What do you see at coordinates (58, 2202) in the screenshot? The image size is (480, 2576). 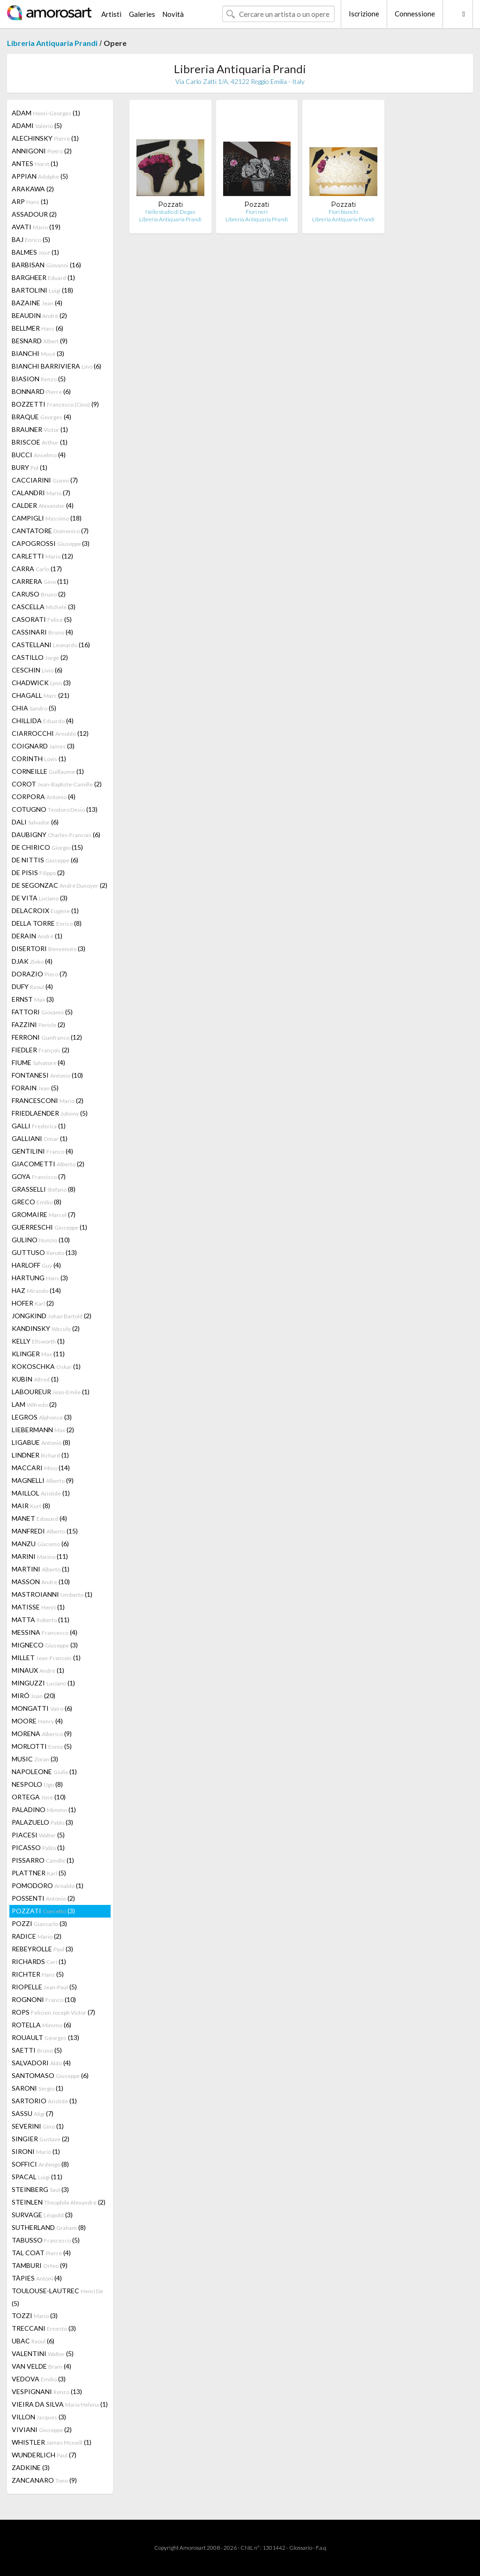 I see `STEINLEN (2)` at bounding box center [58, 2202].